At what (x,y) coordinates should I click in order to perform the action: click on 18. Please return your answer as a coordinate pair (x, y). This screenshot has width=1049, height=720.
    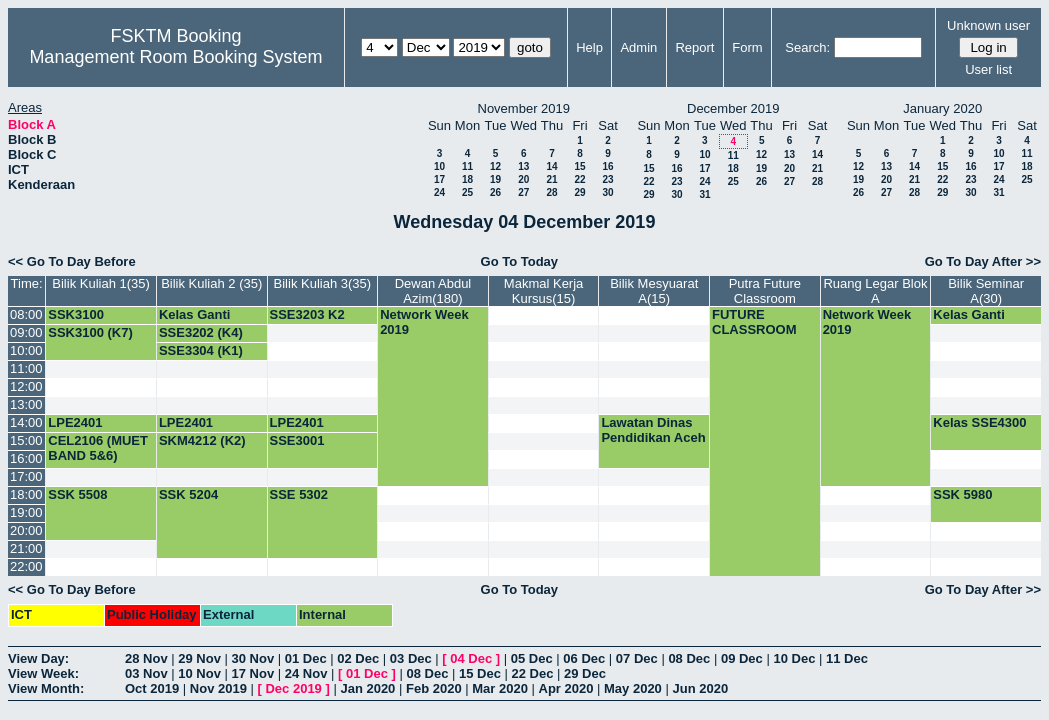
    Looking at the image, I should click on (467, 179).